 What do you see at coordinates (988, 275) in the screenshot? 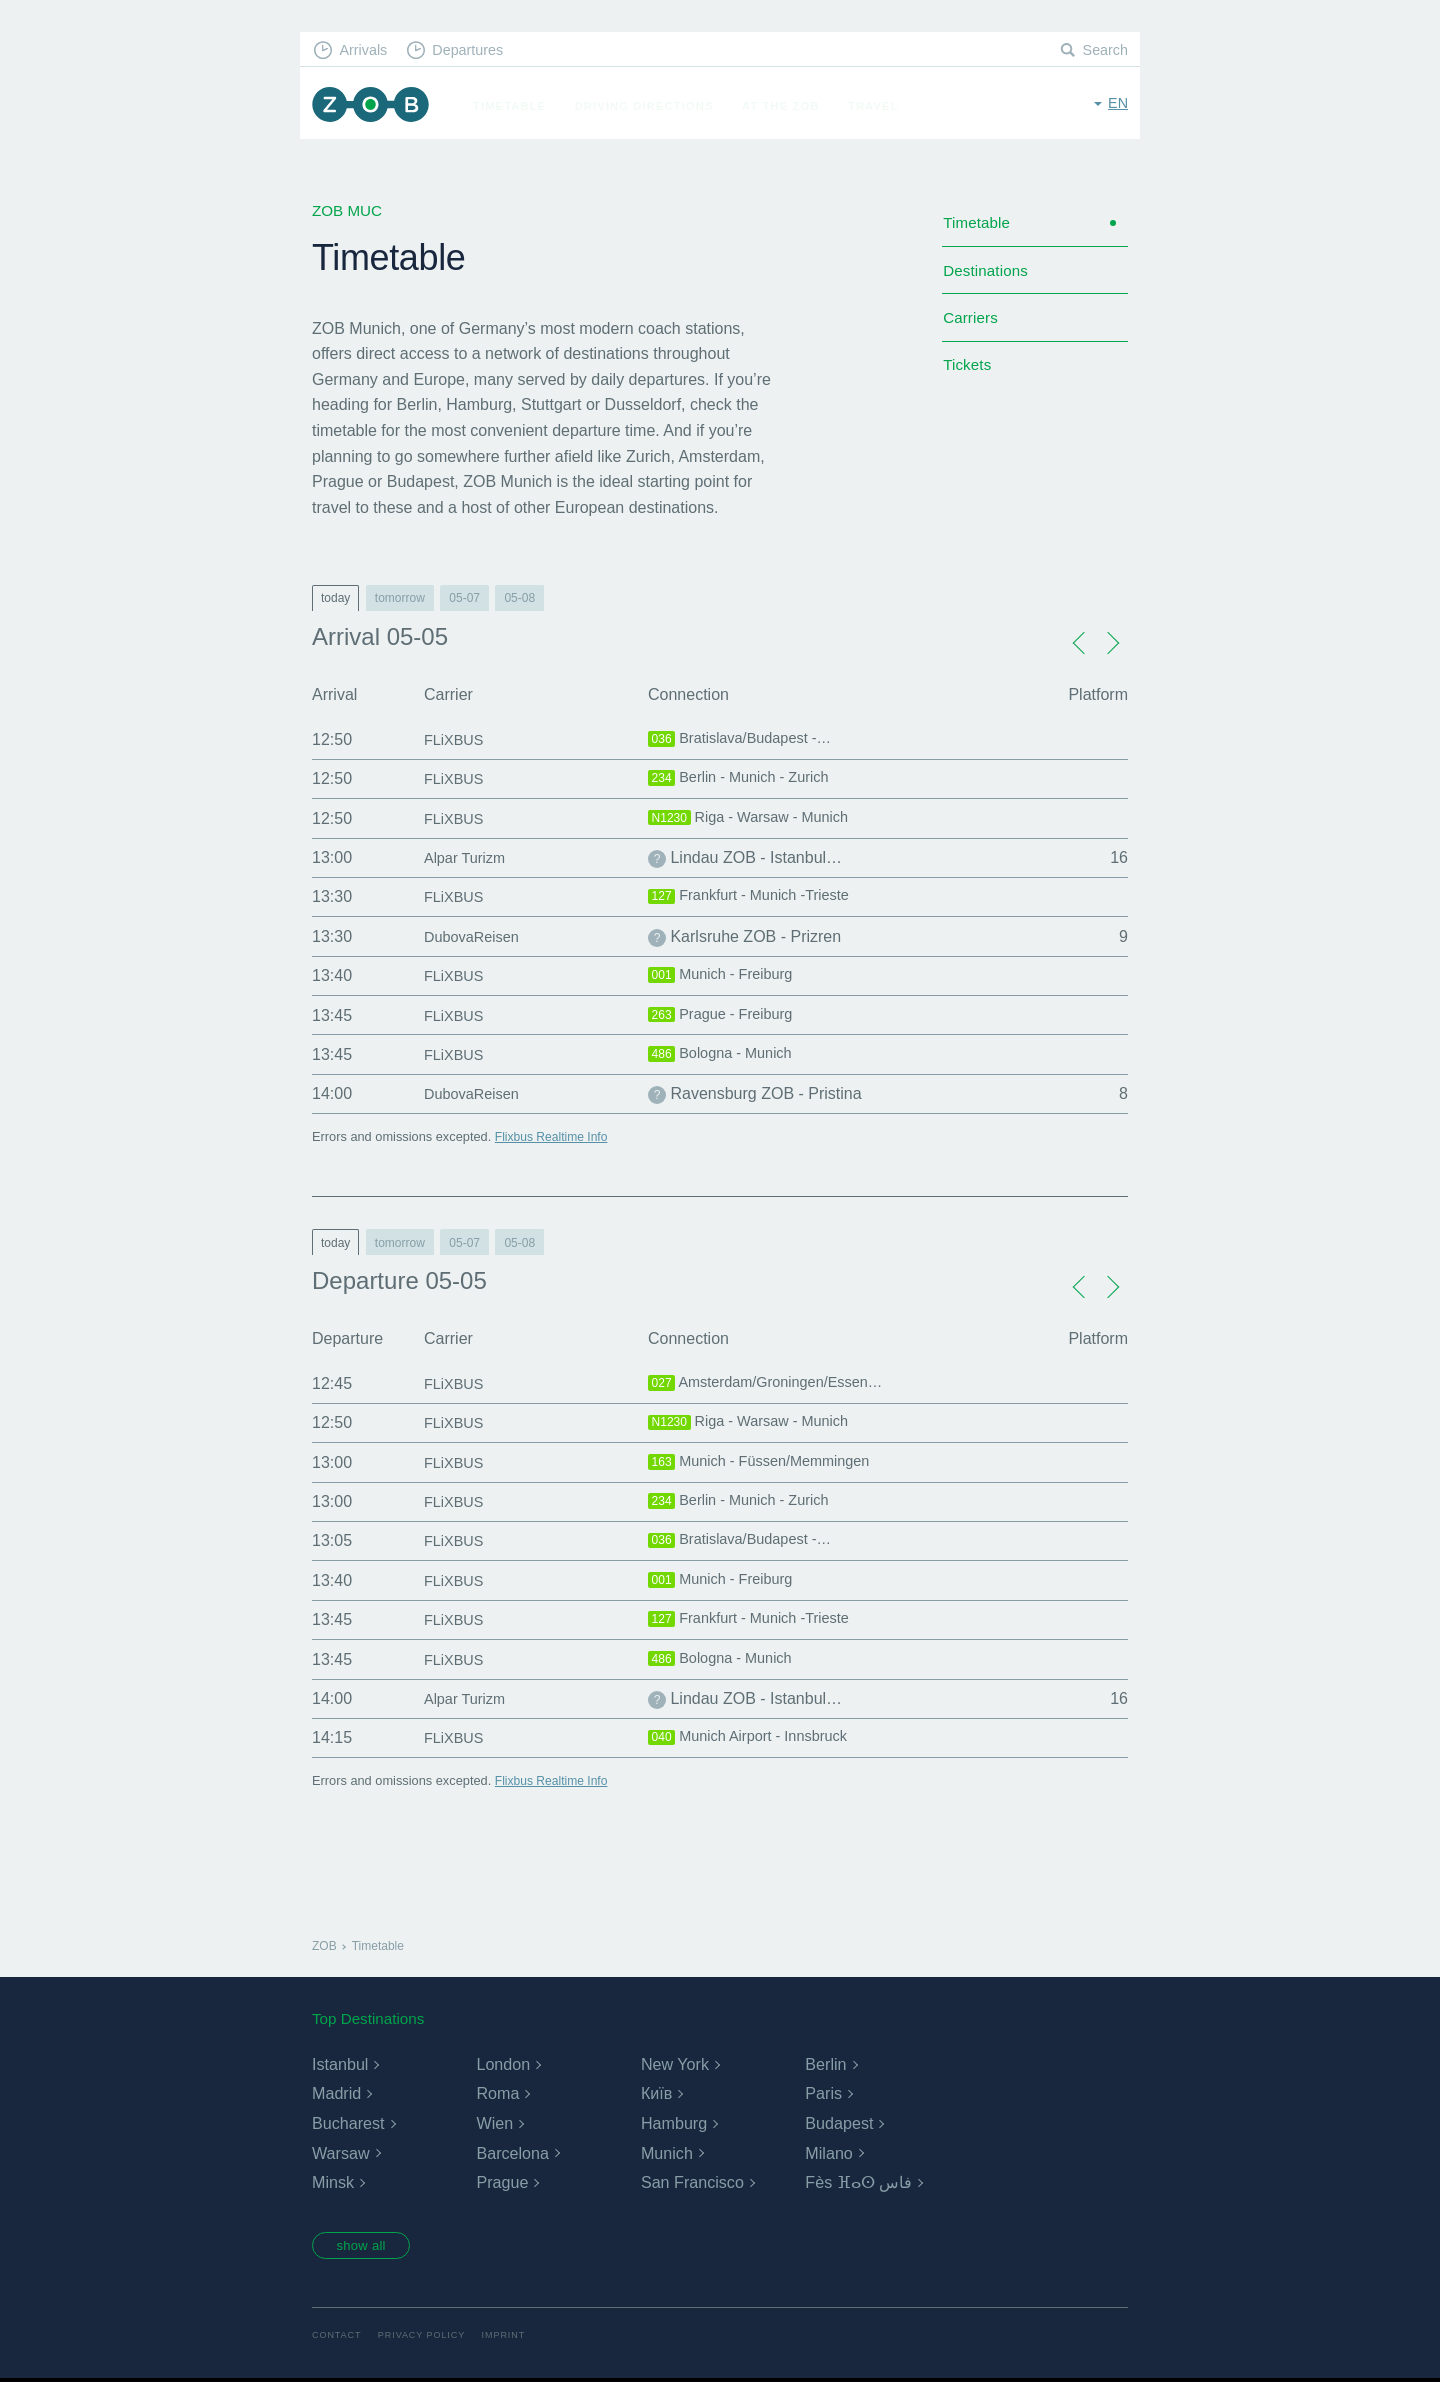
I see `Destinations` at bounding box center [988, 275].